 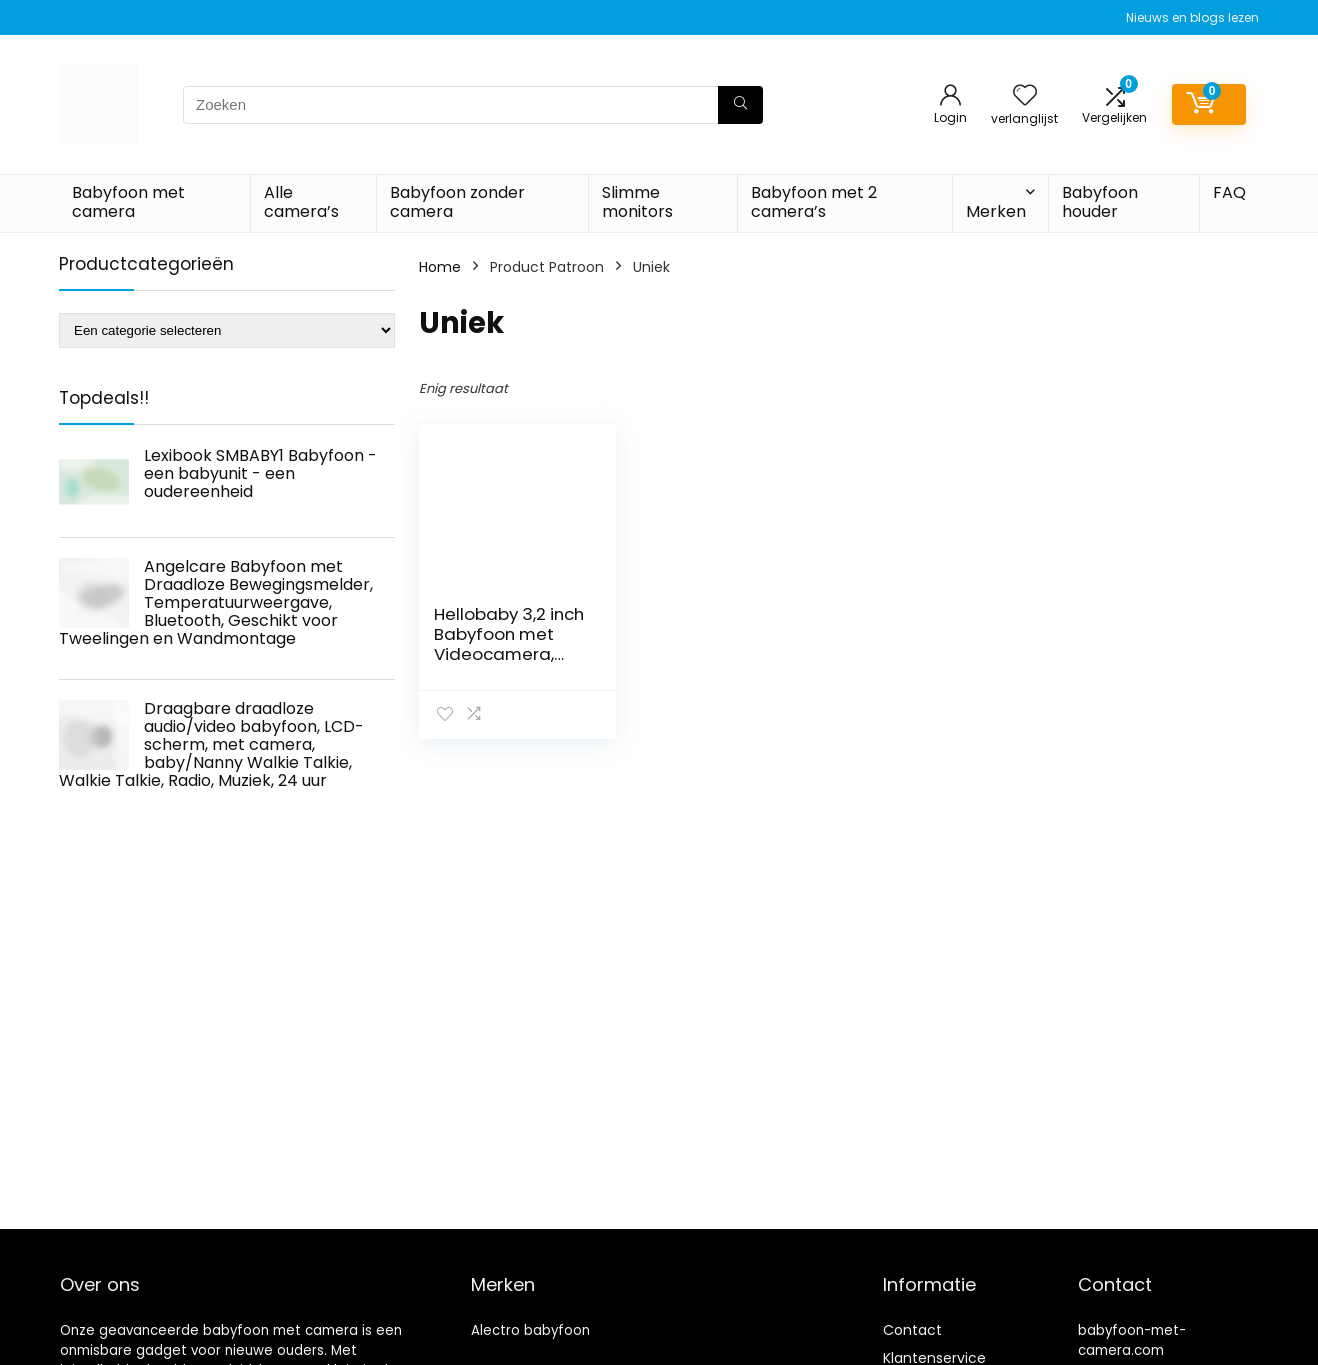 I want to click on Babyfoon met camera, so click(x=128, y=202).